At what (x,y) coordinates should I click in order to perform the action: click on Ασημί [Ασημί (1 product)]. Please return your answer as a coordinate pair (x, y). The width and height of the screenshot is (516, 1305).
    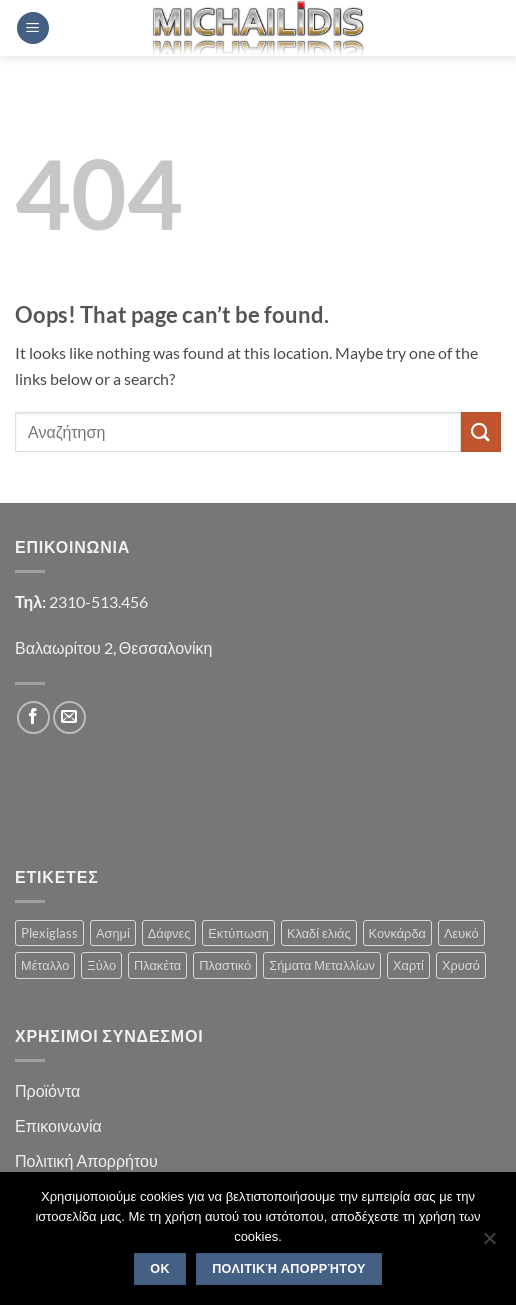
    Looking at the image, I should click on (113, 933).